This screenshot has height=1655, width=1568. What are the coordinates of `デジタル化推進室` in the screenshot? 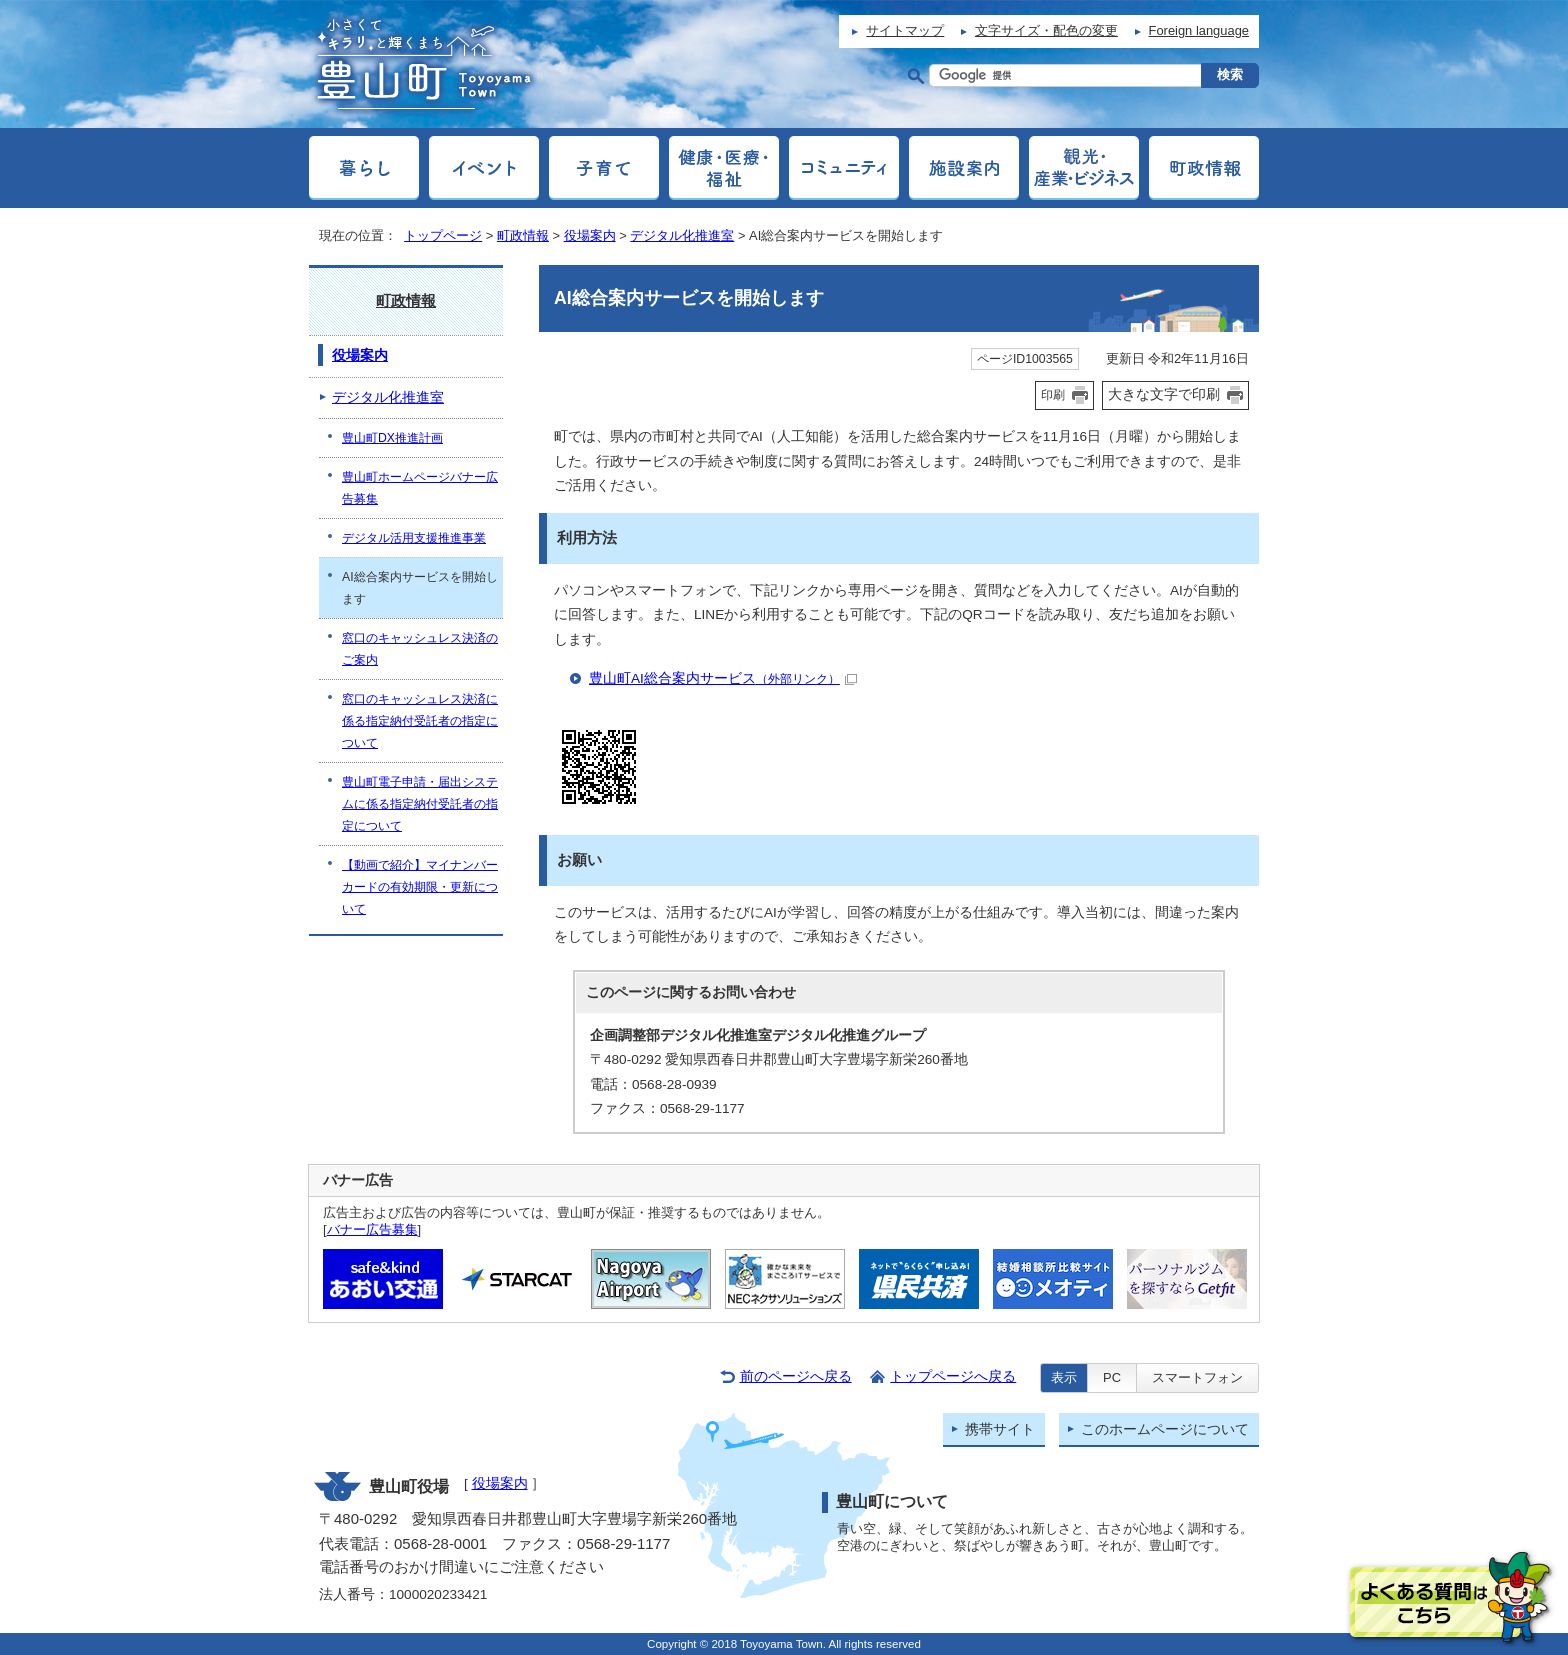 It's located at (682, 235).